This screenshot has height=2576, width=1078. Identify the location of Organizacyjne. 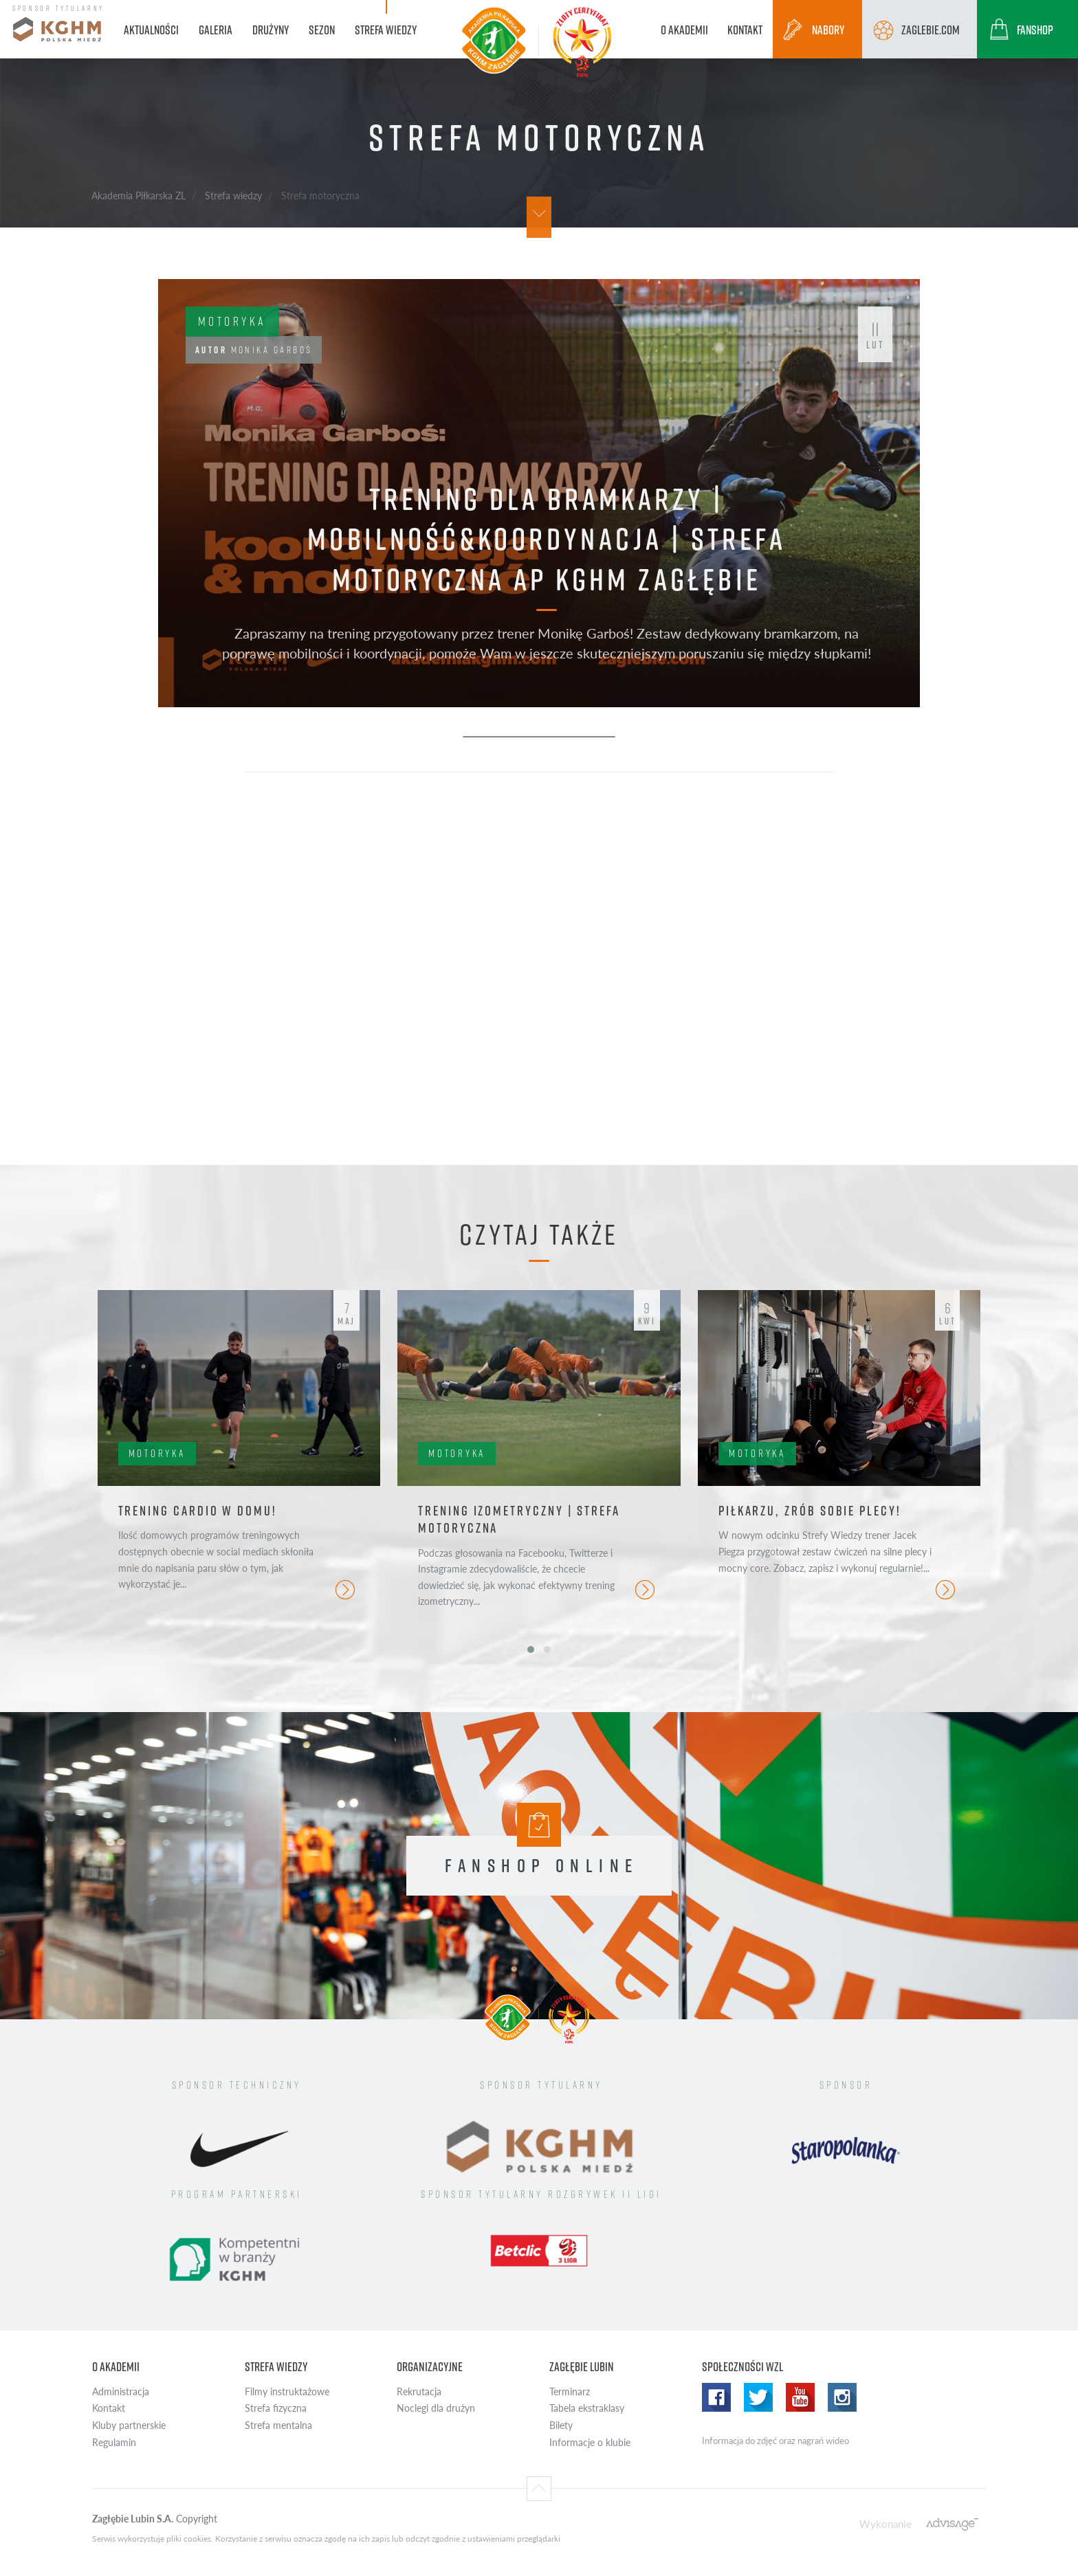
(430, 2366).